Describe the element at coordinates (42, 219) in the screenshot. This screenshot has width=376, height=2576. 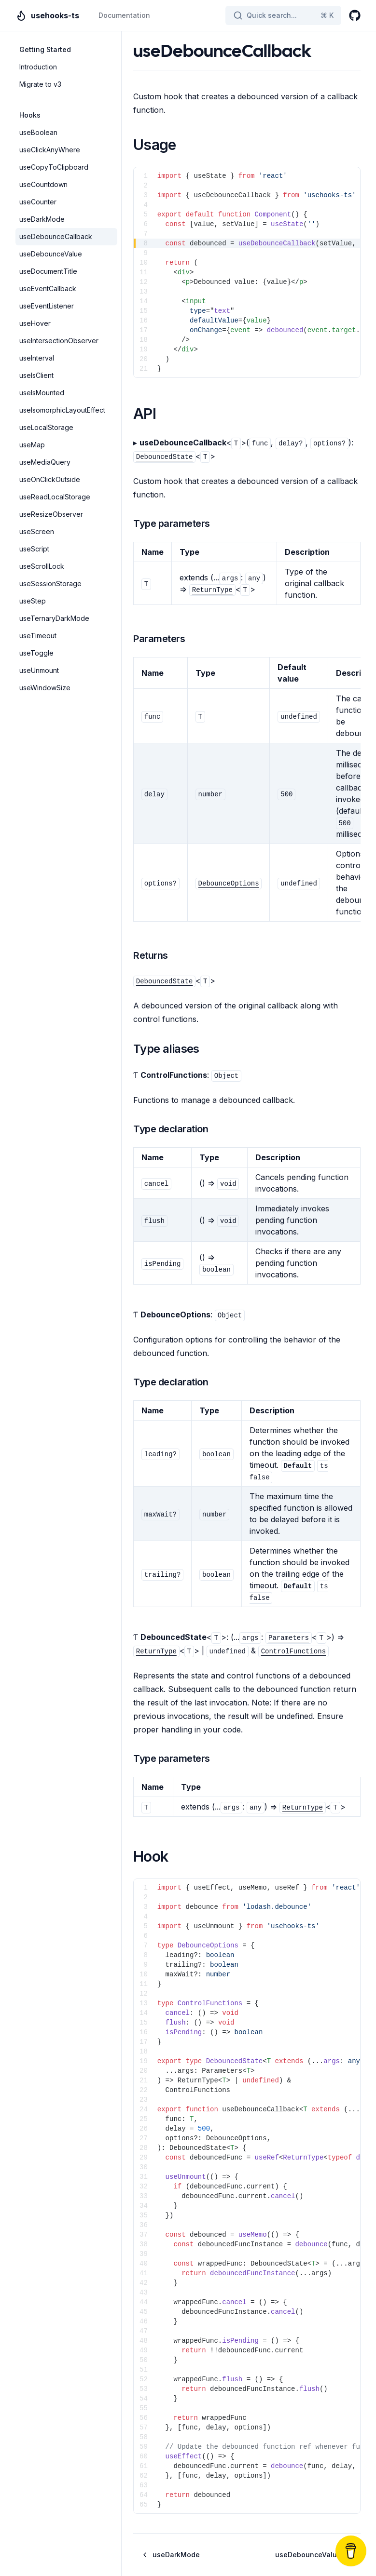
I see `useDarkMode` at that location.